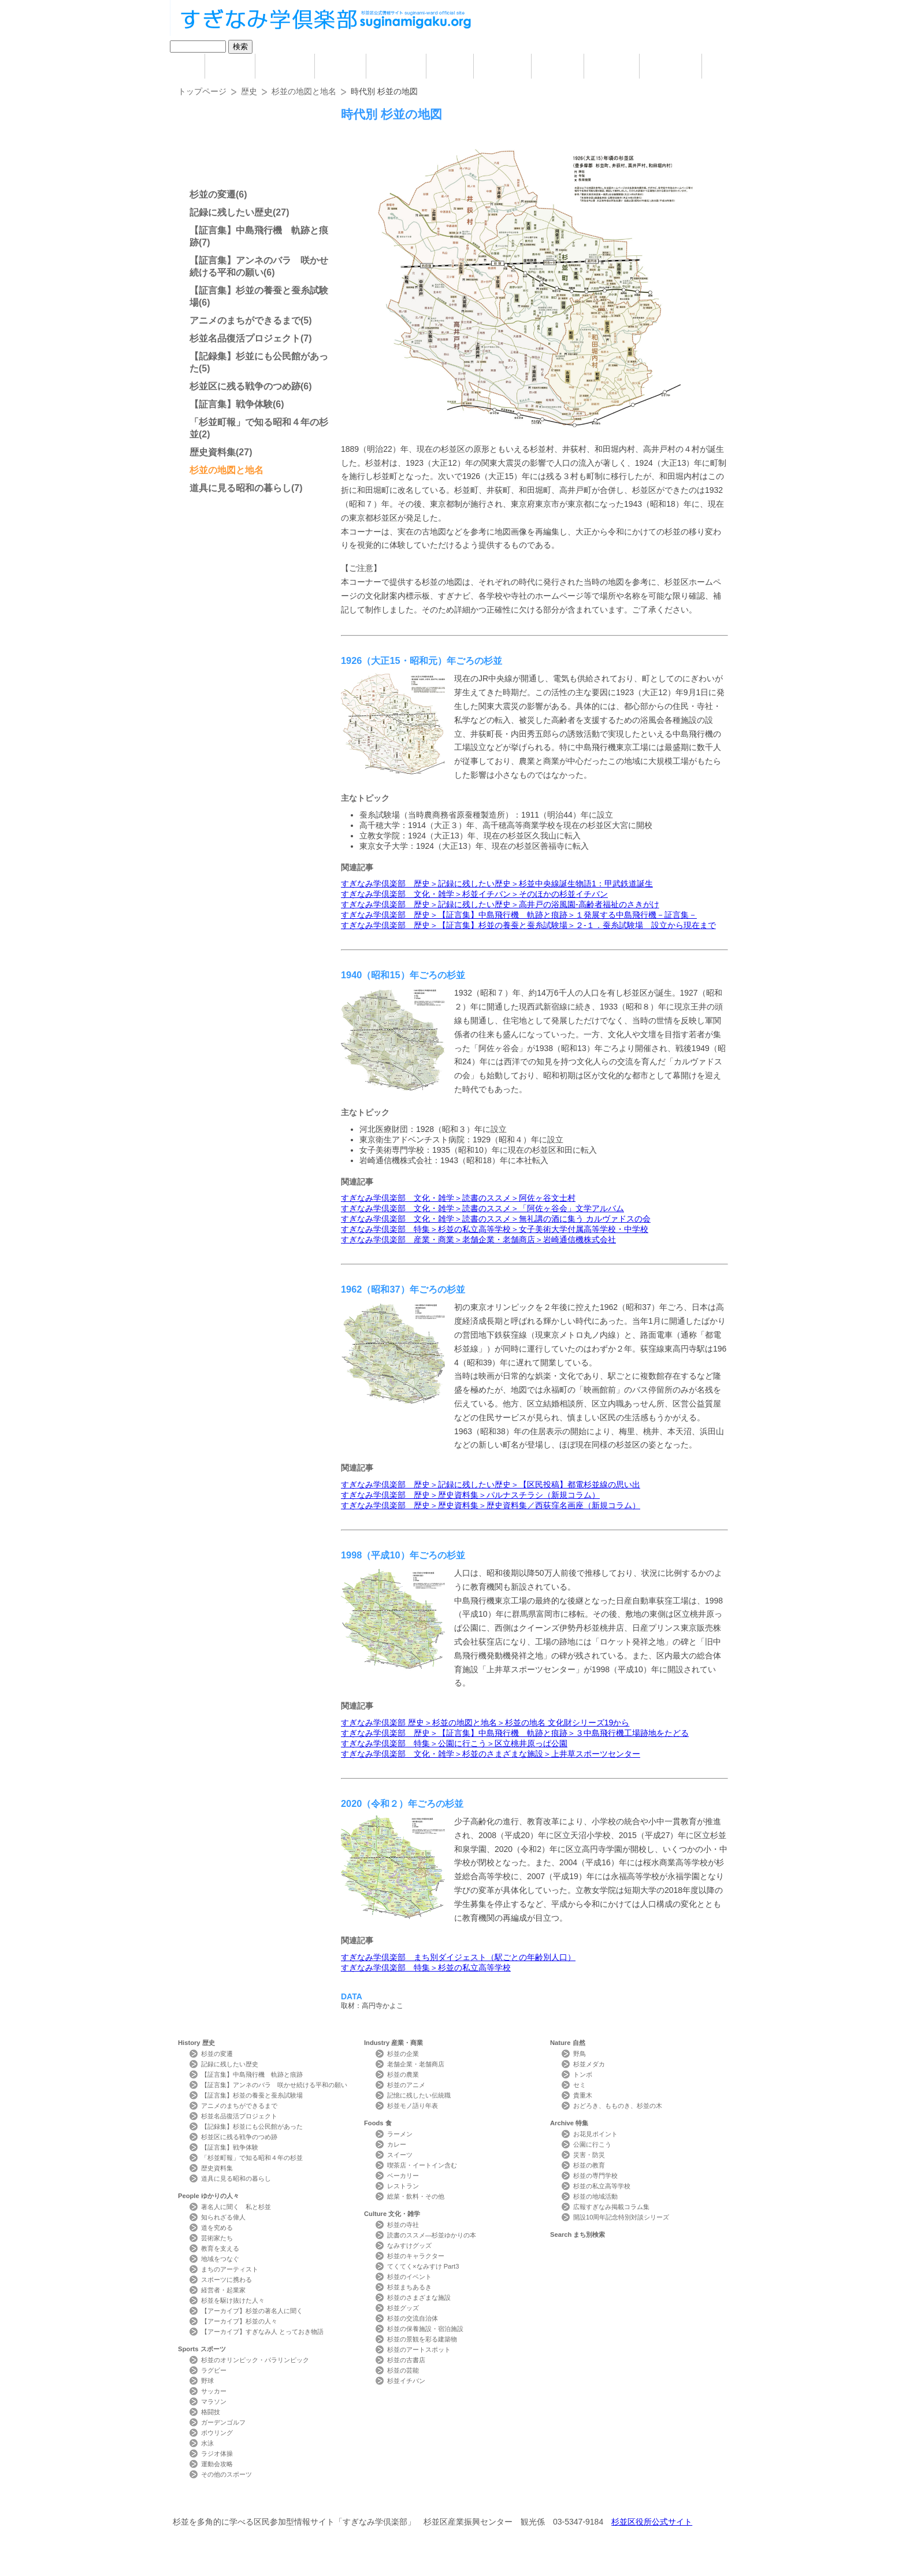 The width and height of the screenshot is (906, 2576). What do you see at coordinates (385, 2501) in the screenshot?
I see `サイトマップ Sitemap` at bounding box center [385, 2501].